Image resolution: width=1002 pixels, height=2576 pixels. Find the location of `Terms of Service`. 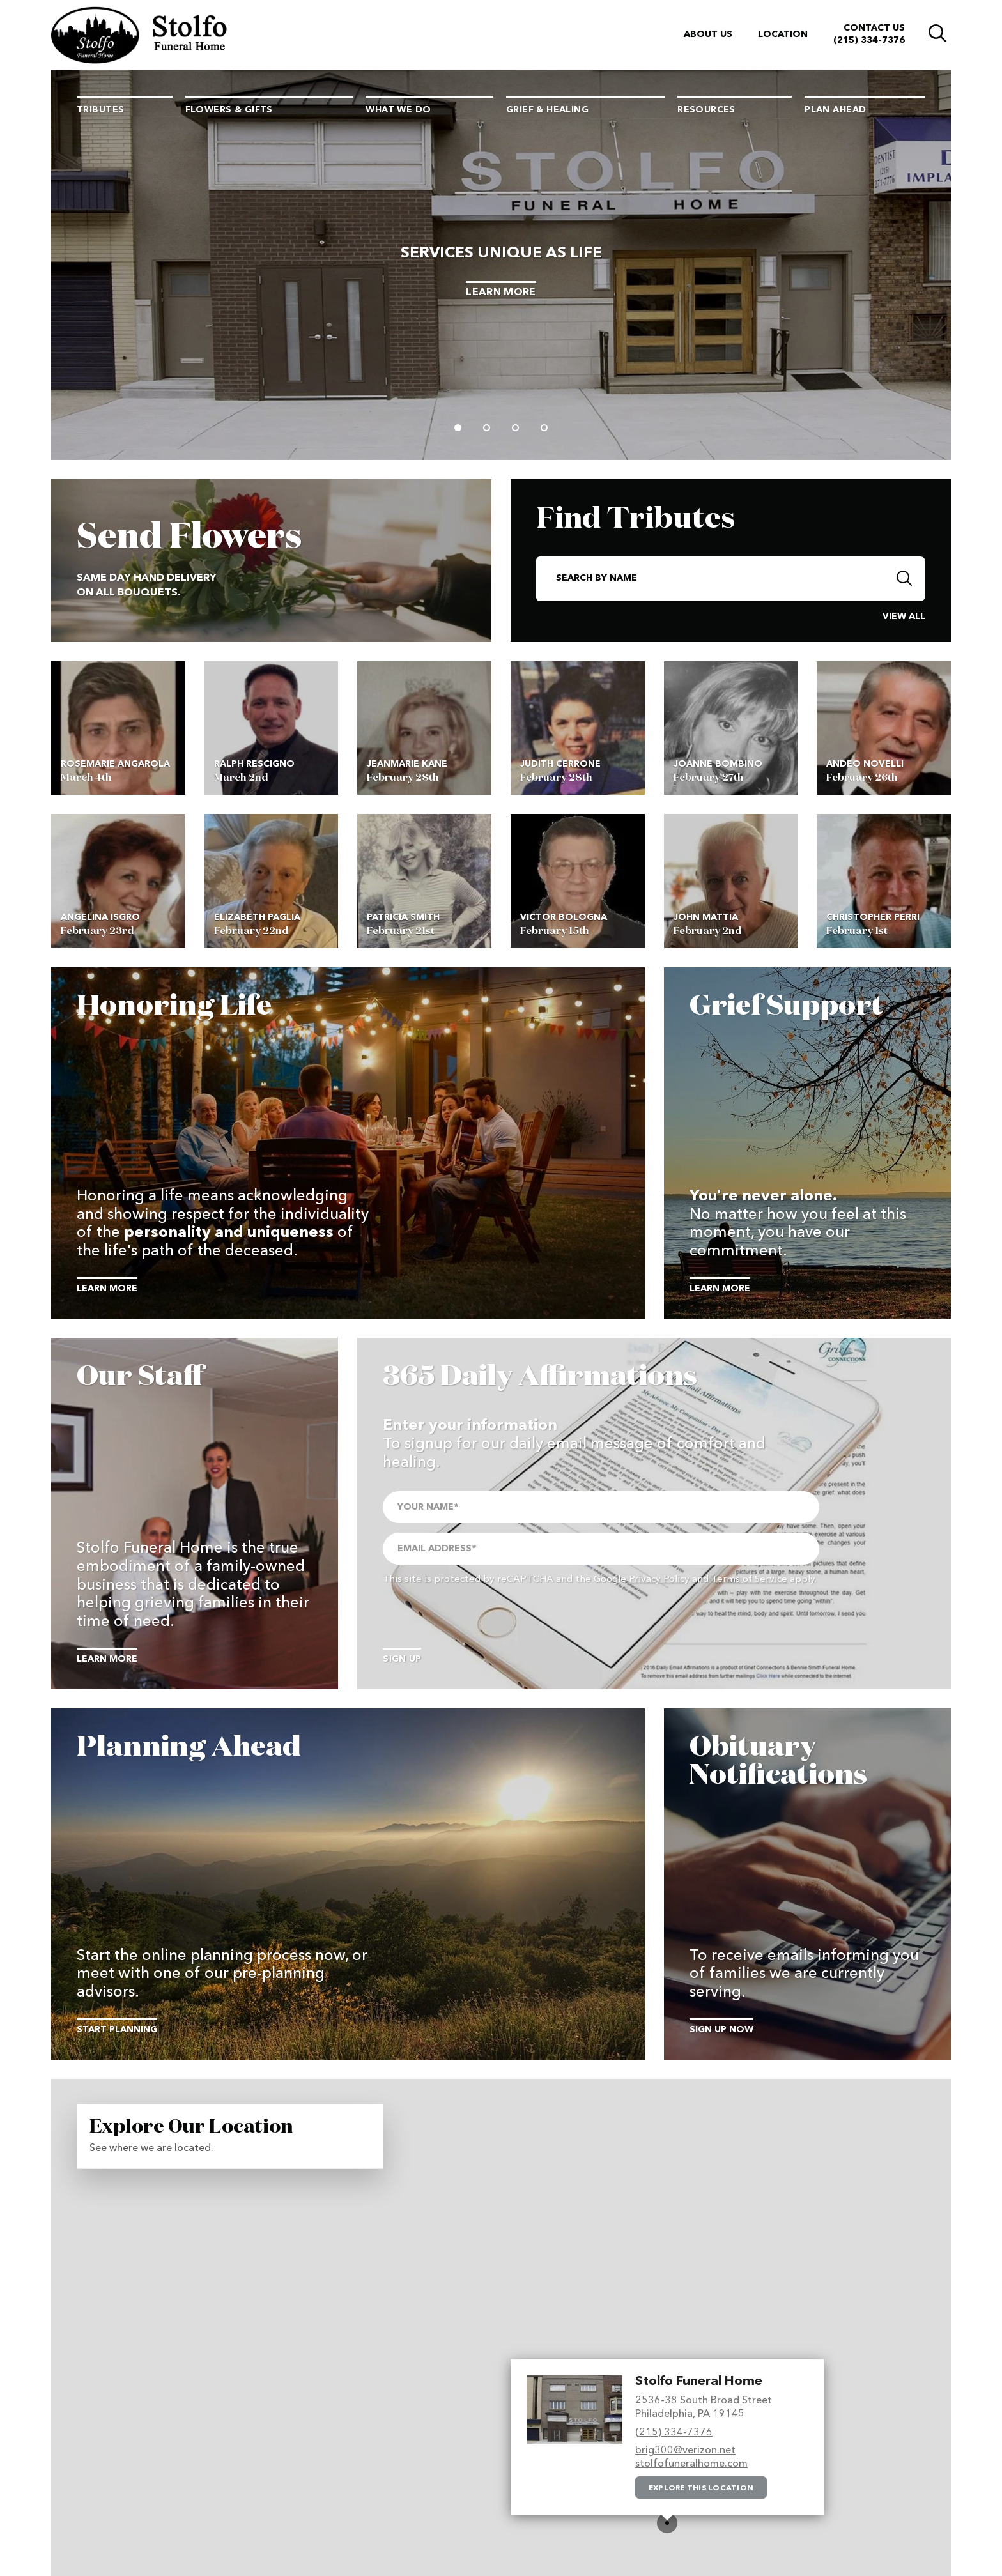

Terms of Service is located at coordinates (749, 1579).